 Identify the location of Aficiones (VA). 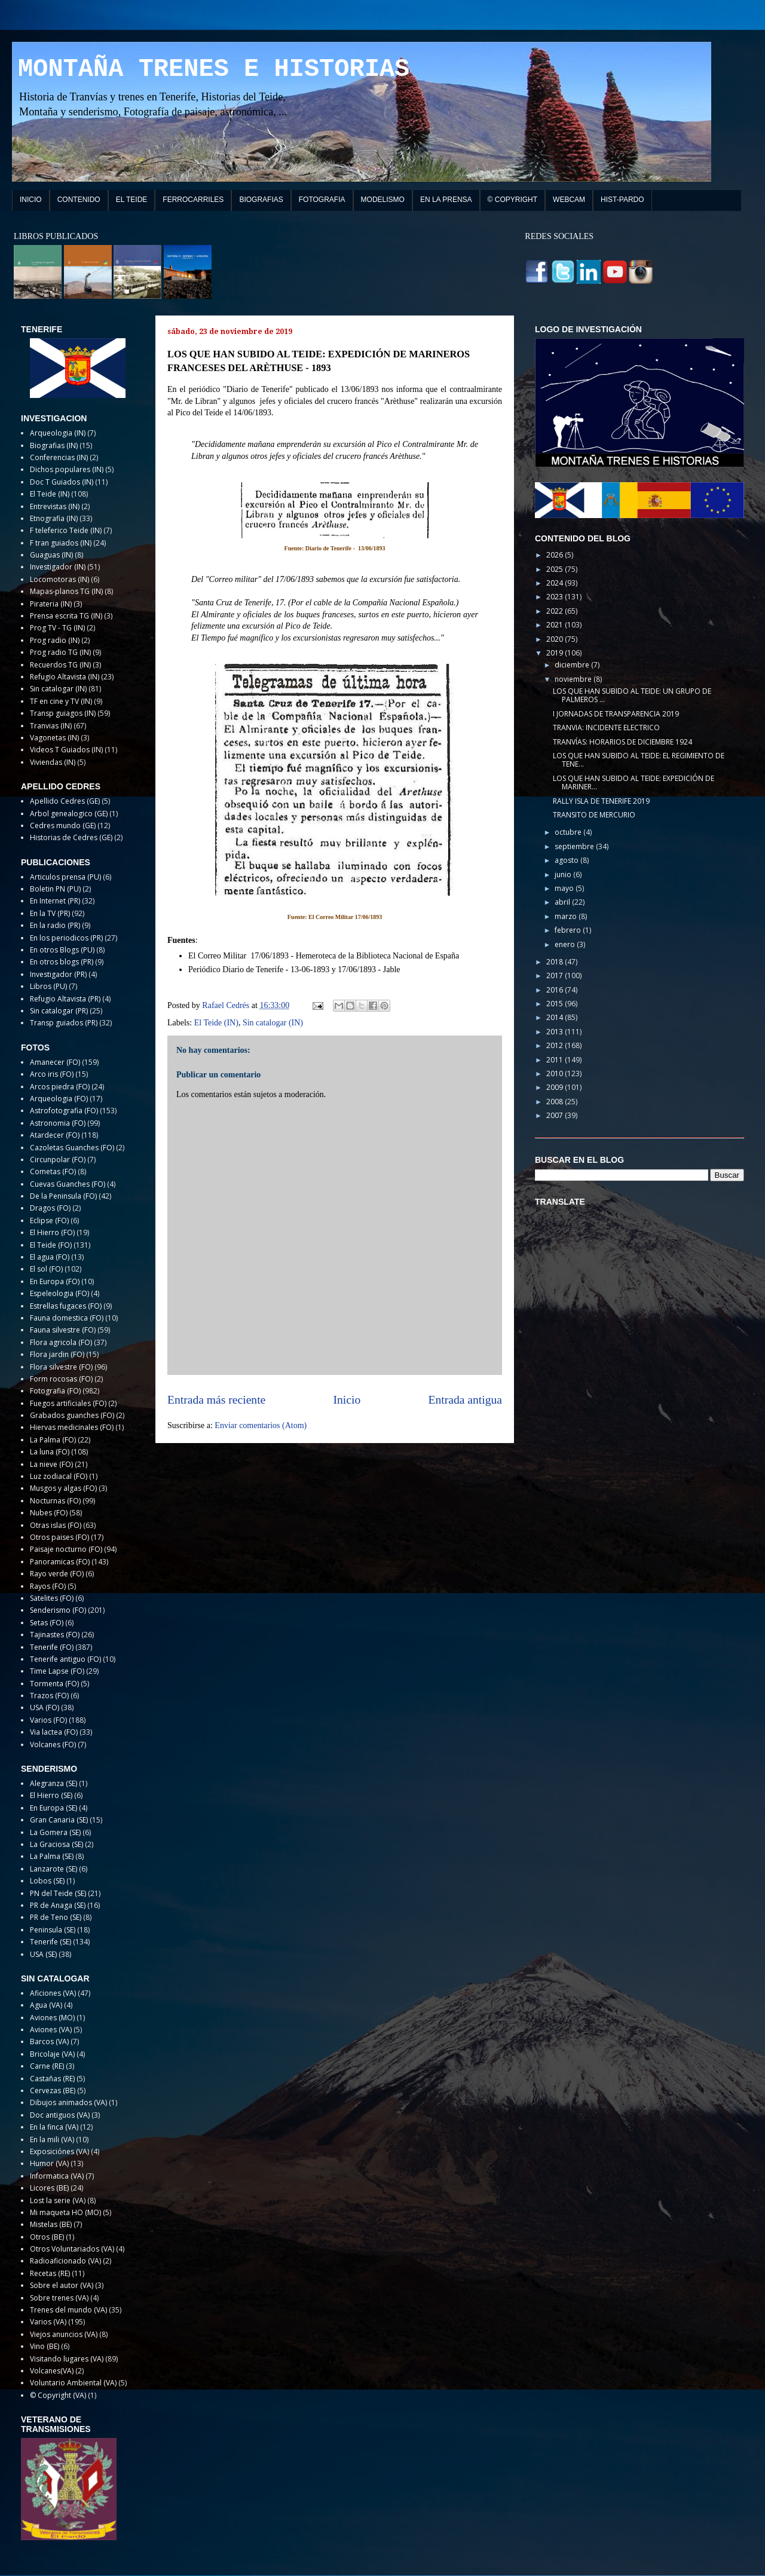
(53, 1993).